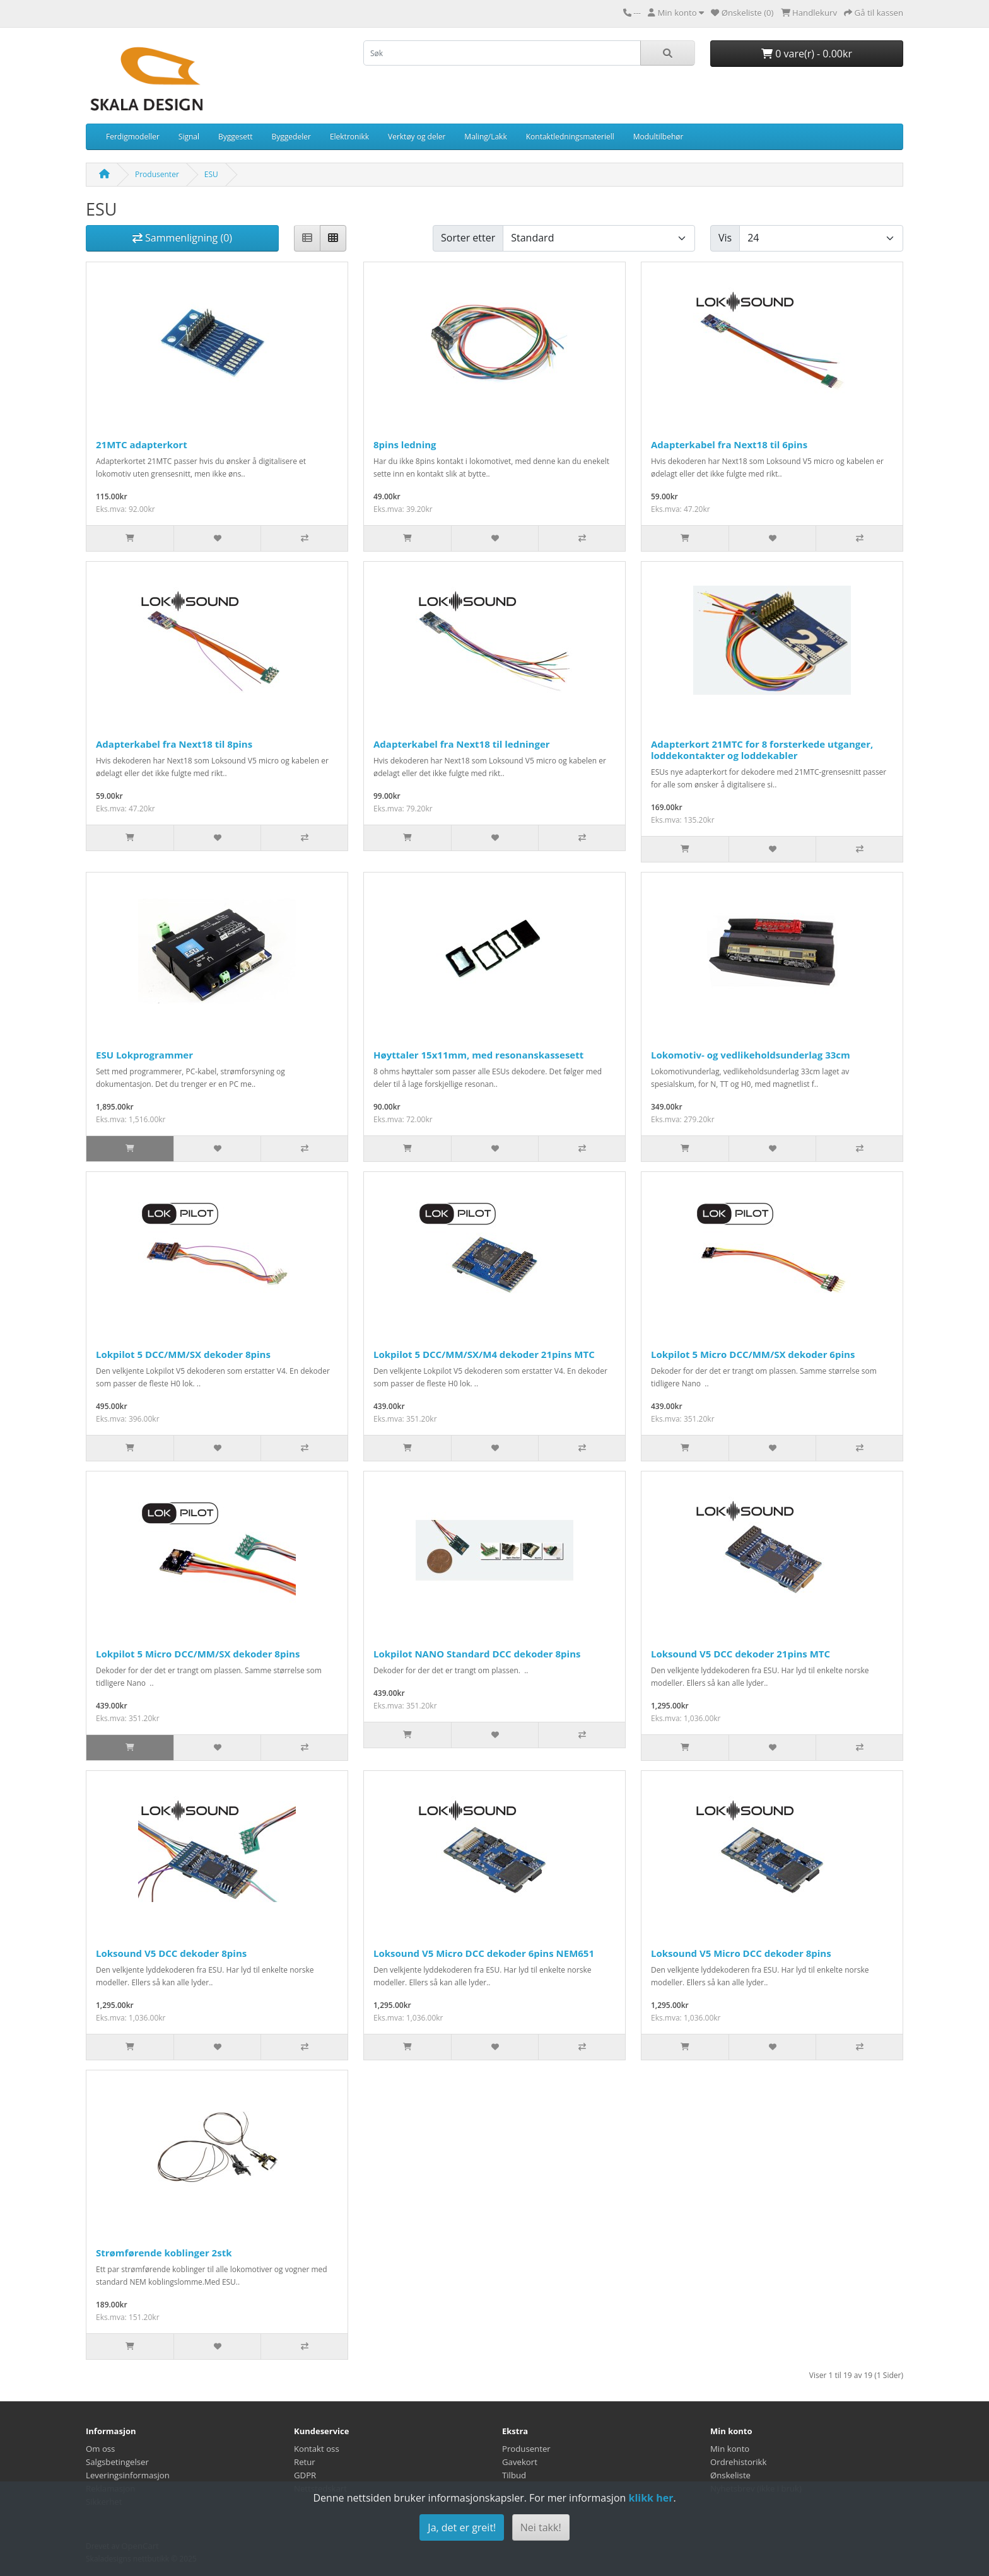 This screenshot has height=2576, width=989. What do you see at coordinates (519, 2462) in the screenshot?
I see `Gavekort` at bounding box center [519, 2462].